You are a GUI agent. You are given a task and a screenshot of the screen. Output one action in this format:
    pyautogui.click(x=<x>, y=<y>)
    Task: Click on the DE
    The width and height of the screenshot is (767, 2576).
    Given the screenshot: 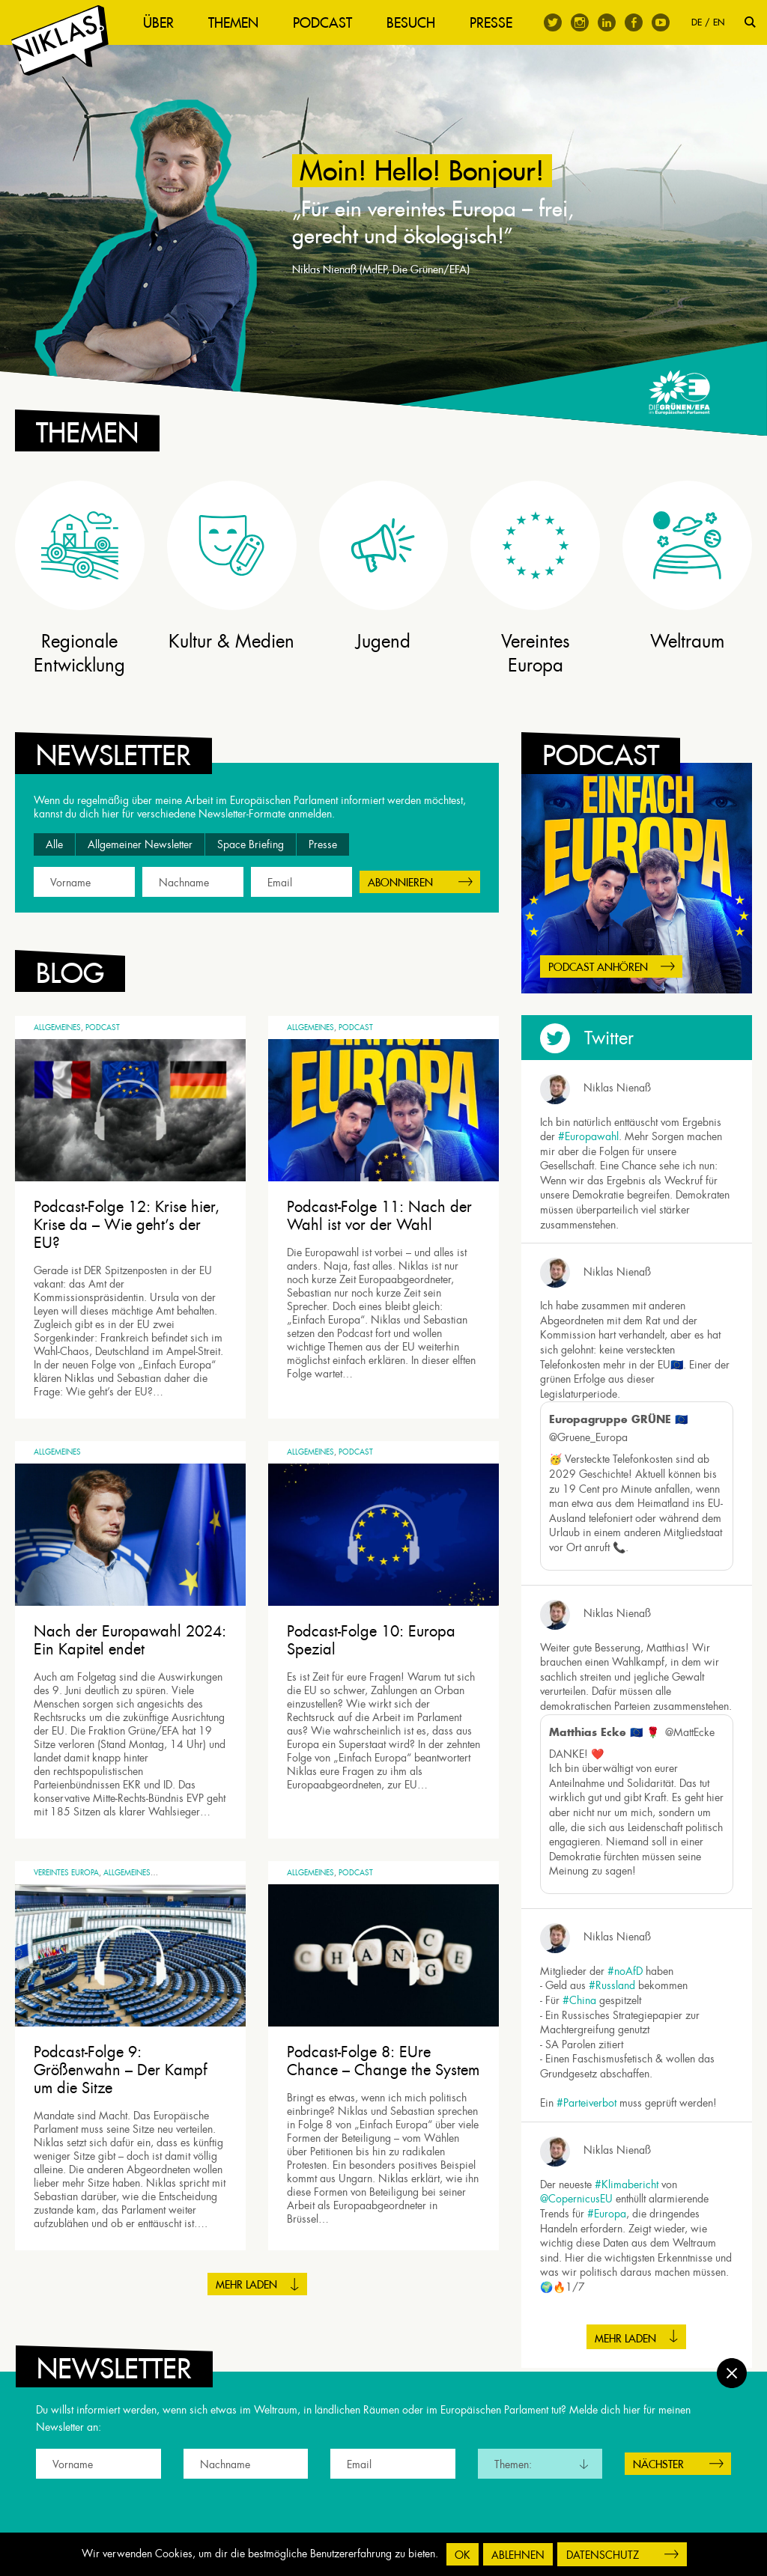 What is the action you would take?
    pyautogui.click(x=696, y=22)
    